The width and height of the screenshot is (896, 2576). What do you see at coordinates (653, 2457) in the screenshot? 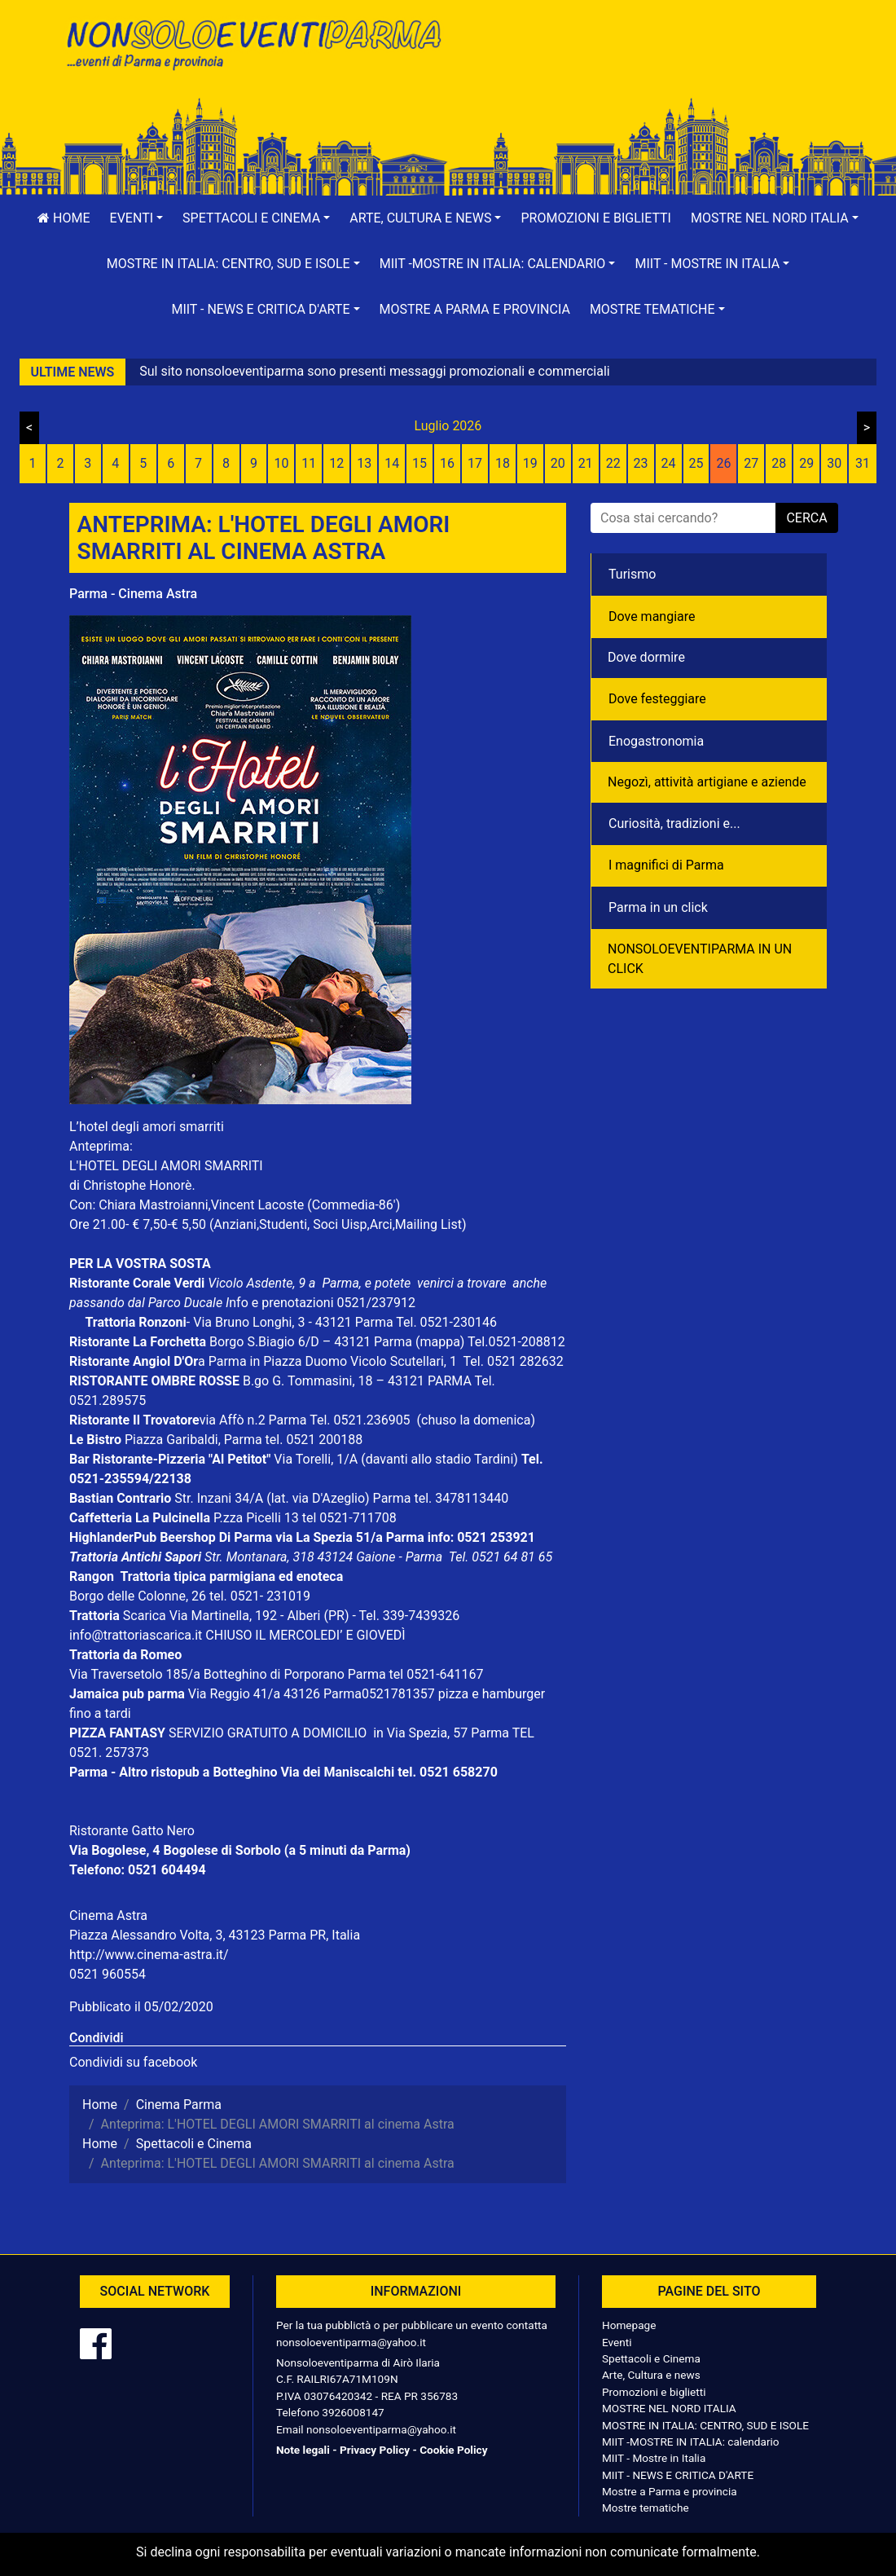
I see `MIIT - Mostre in Italia` at bounding box center [653, 2457].